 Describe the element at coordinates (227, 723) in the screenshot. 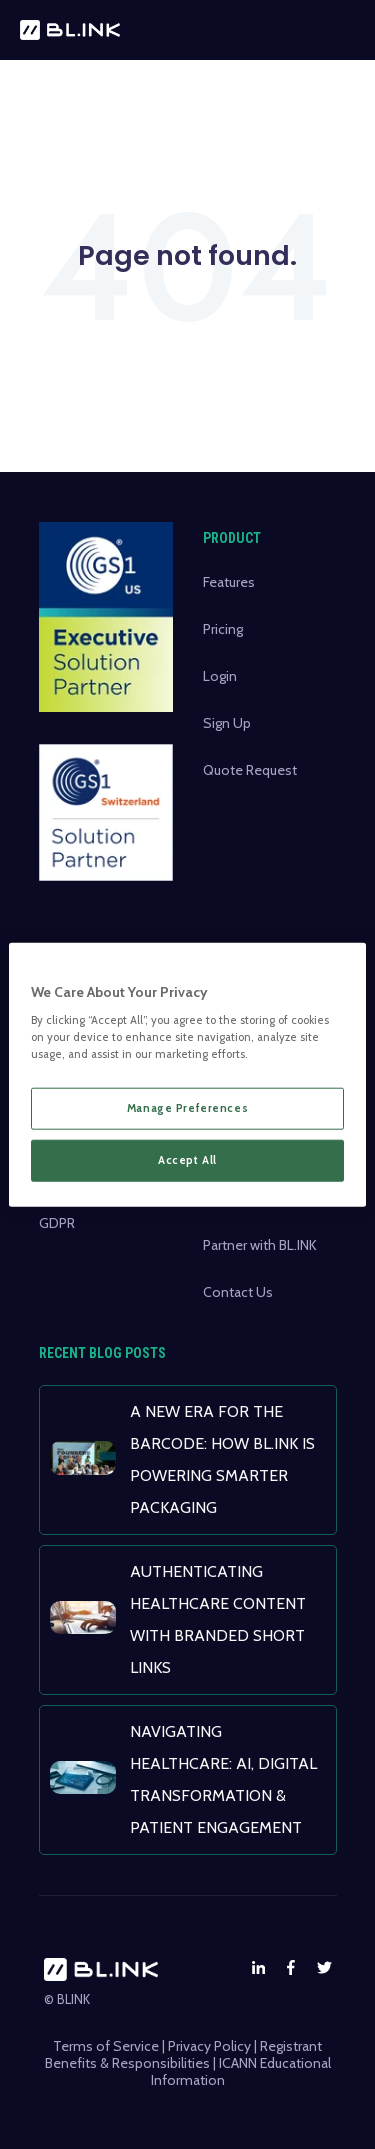

I see `Sign Up [menuitem]` at that location.